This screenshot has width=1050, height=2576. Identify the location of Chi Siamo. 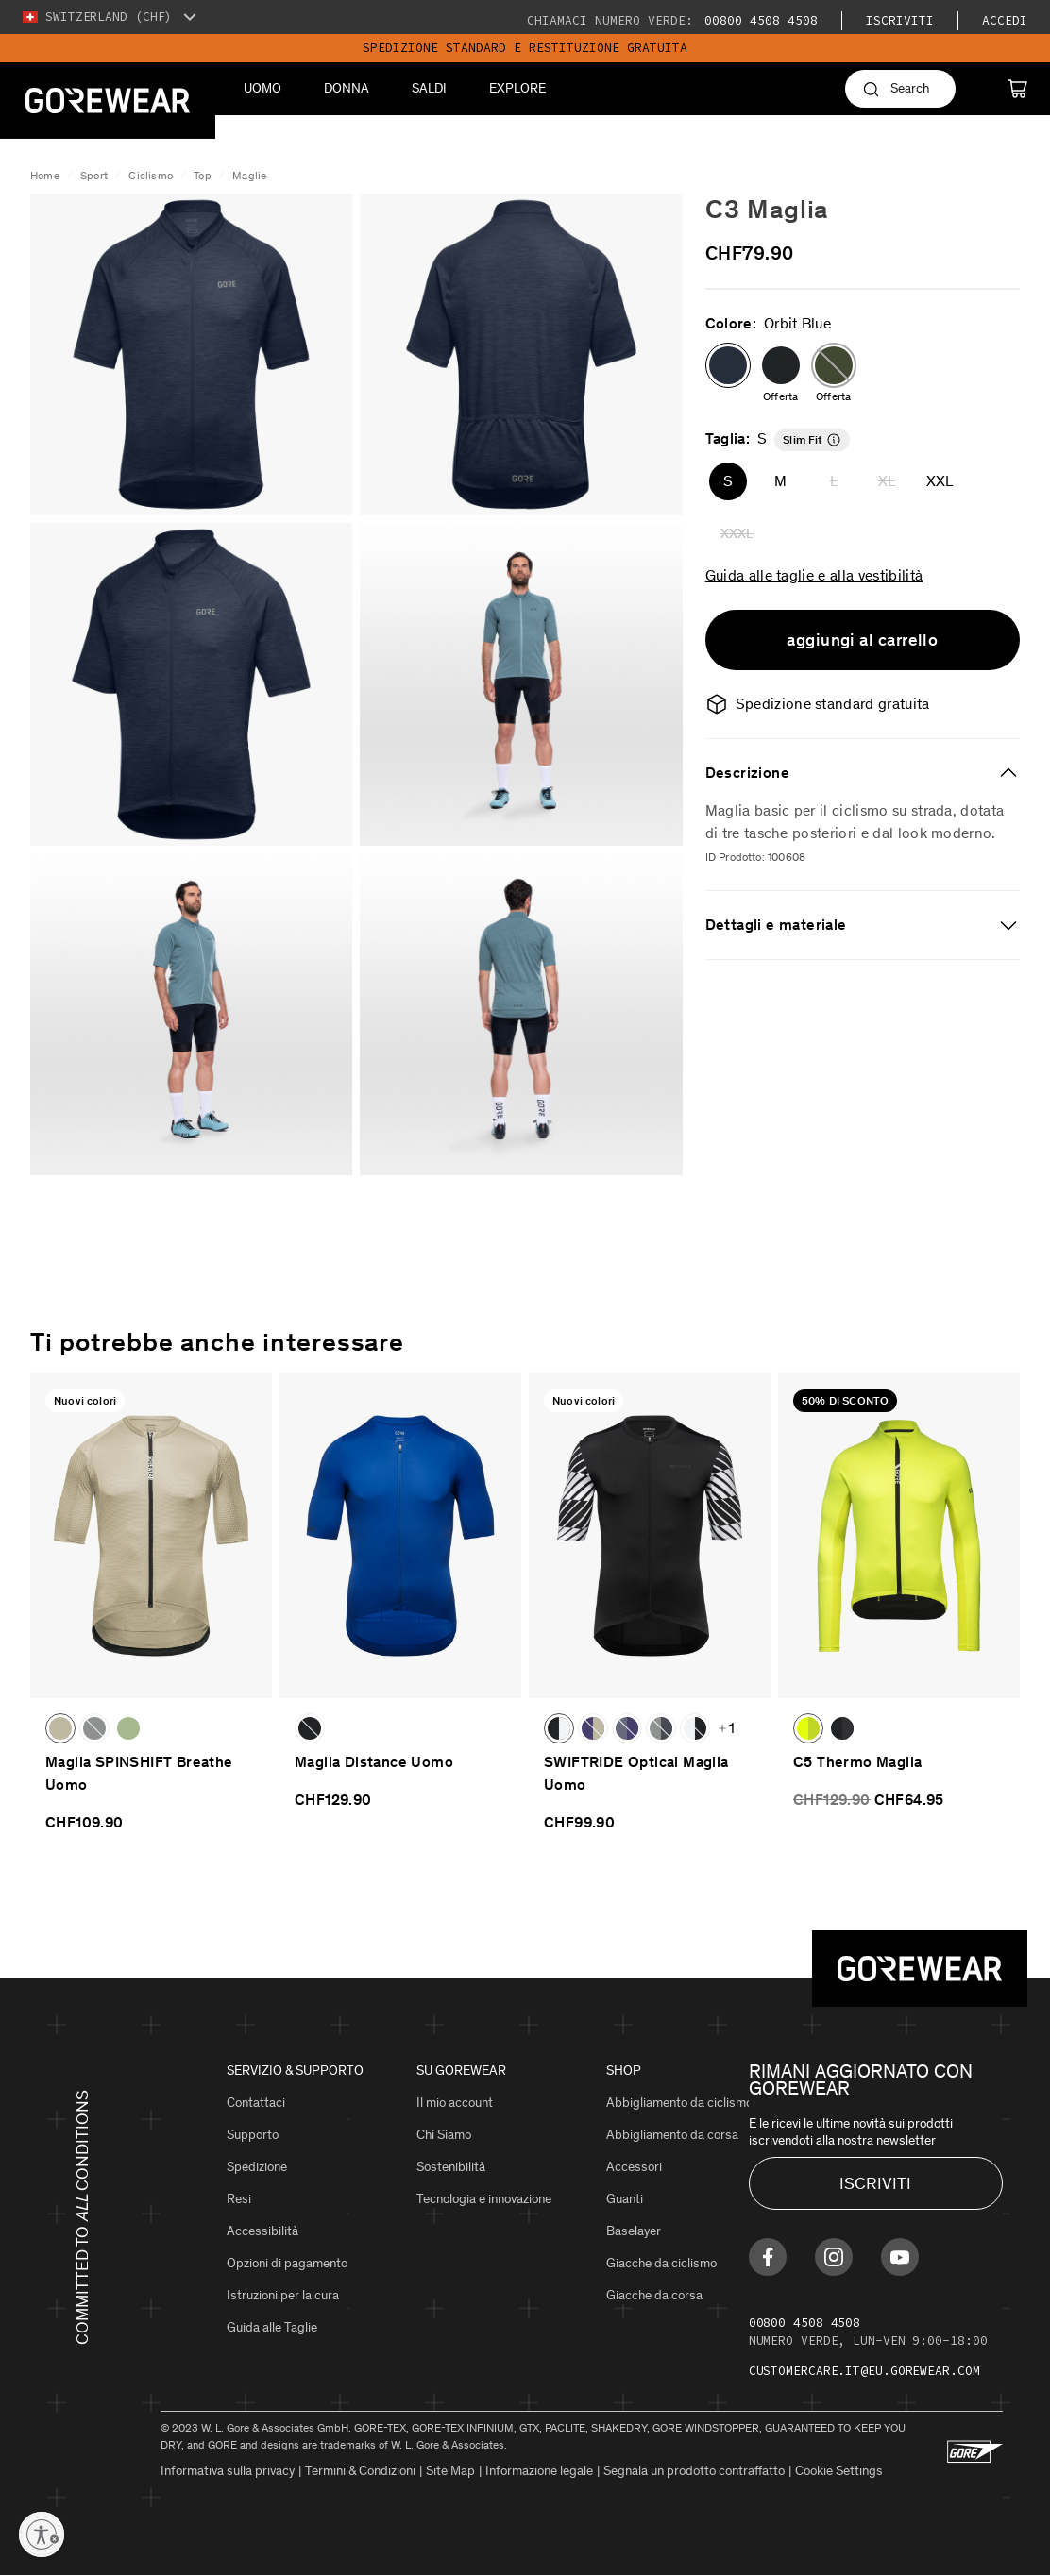
(443, 2135).